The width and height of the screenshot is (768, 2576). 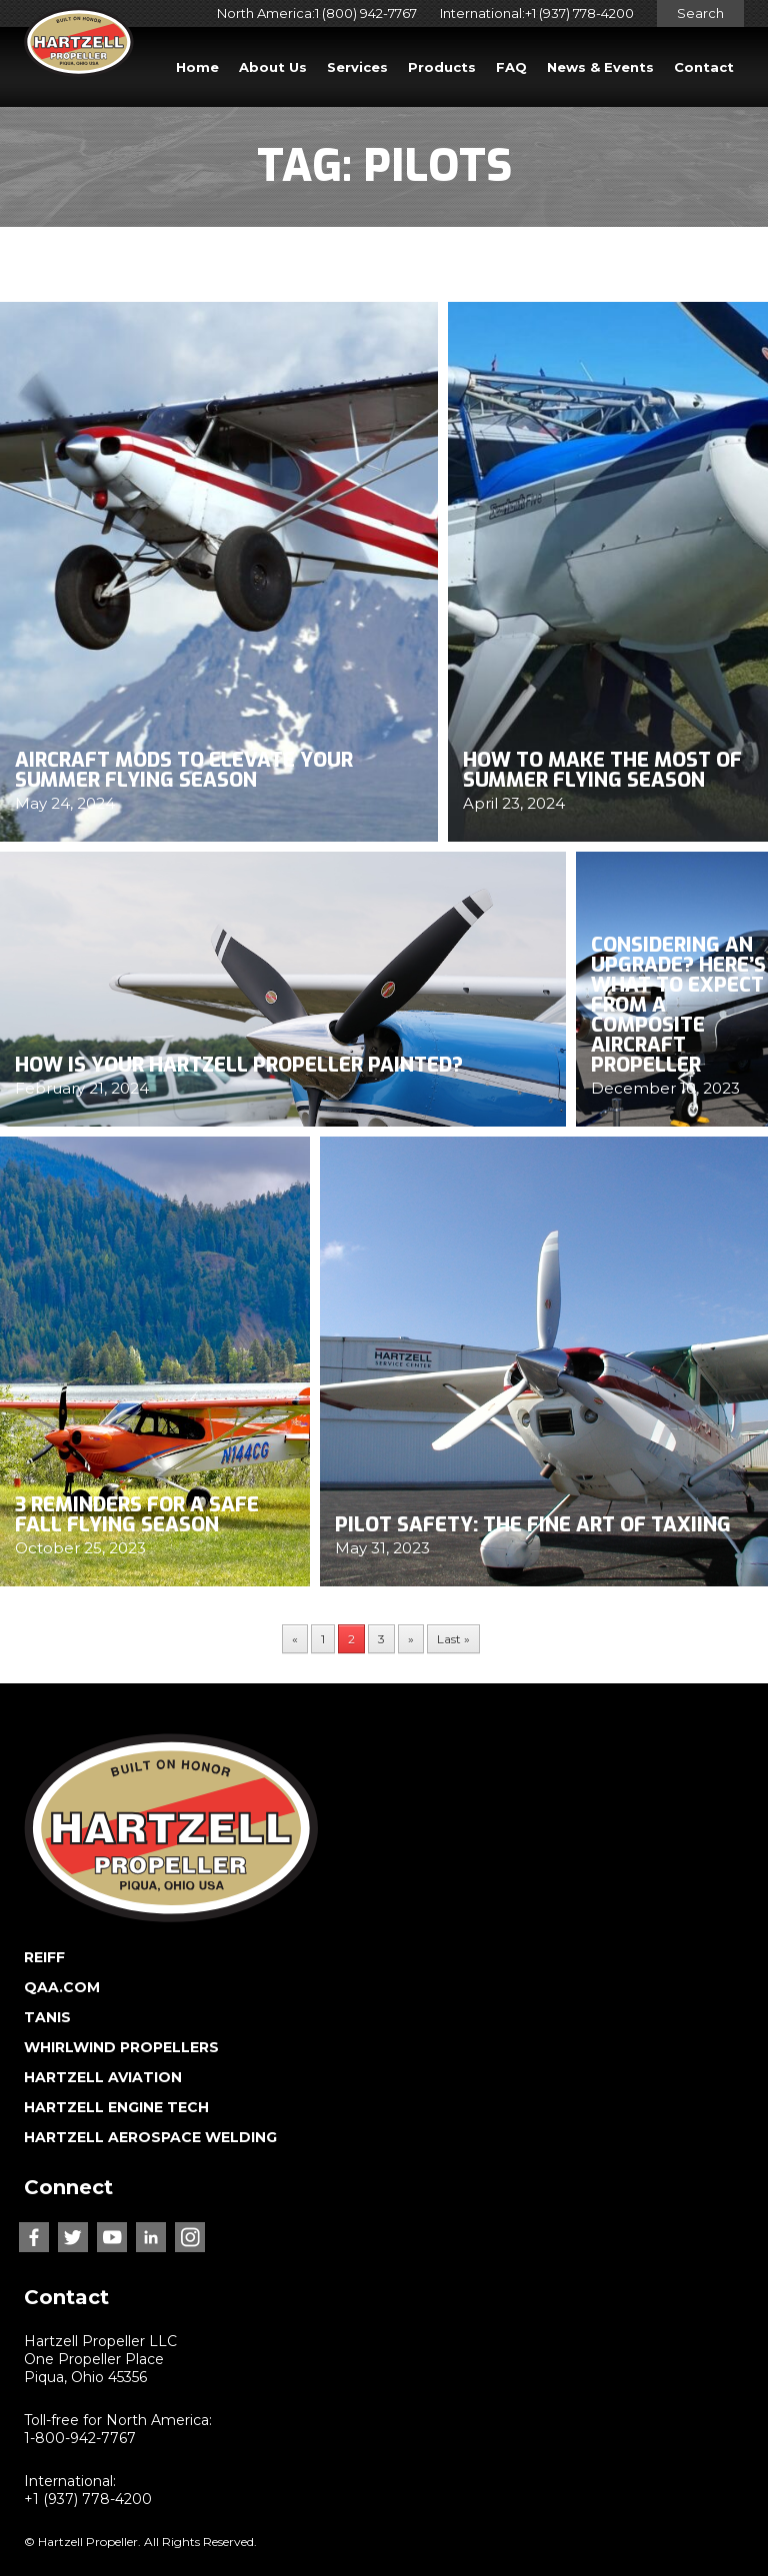 I want to click on News & Events, so click(x=600, y=67).